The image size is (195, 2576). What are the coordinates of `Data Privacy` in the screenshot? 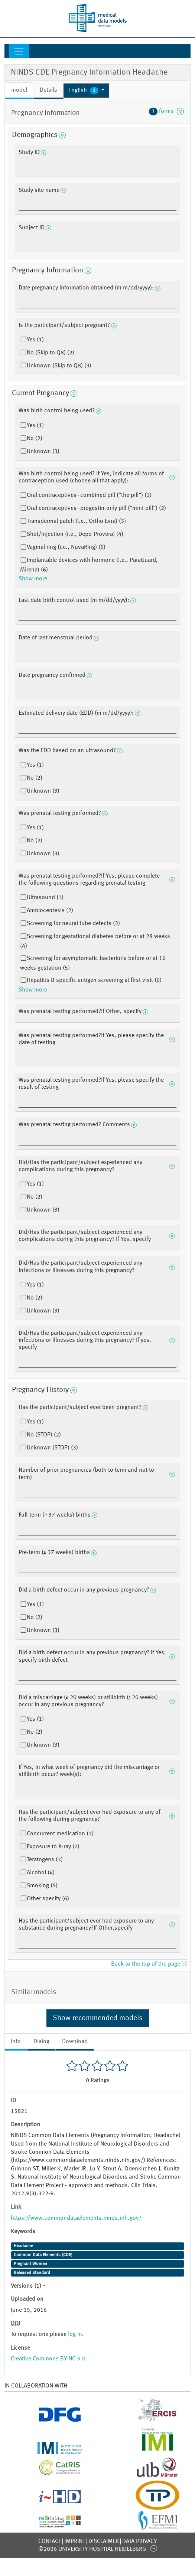 It's located at (139, 2541).